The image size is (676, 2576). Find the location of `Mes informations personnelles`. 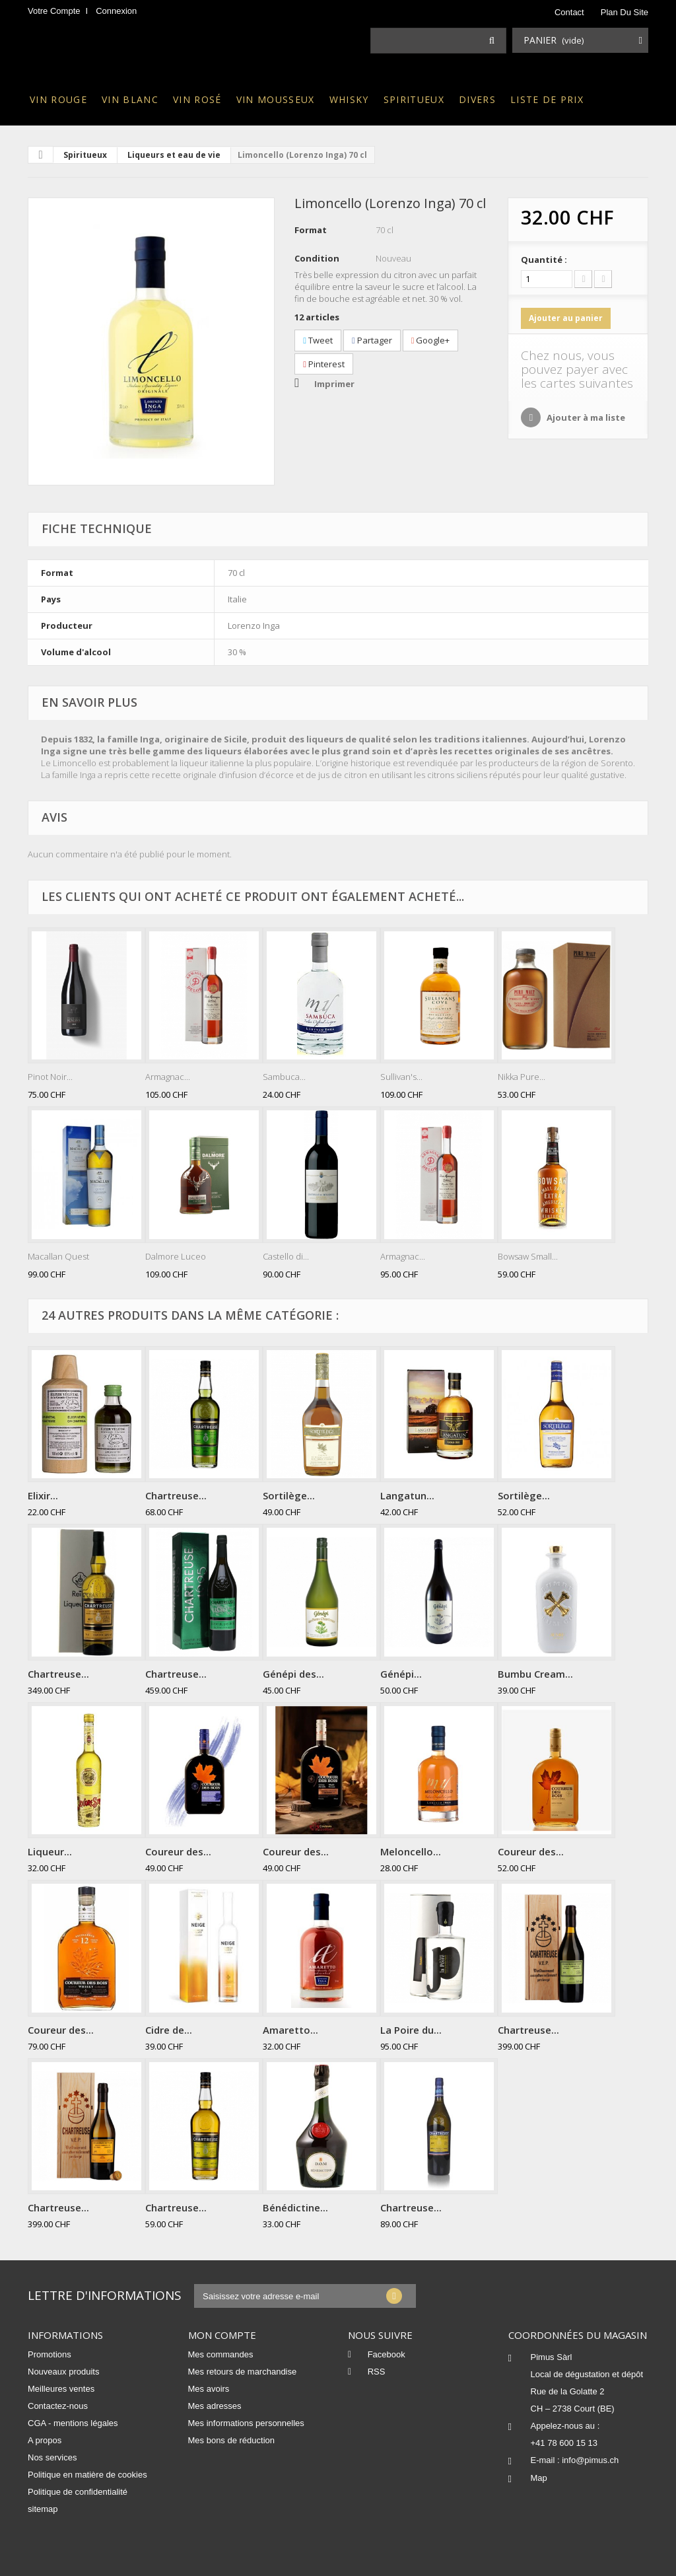

Mes informations personnelles is located at coordinates (246, 2423).